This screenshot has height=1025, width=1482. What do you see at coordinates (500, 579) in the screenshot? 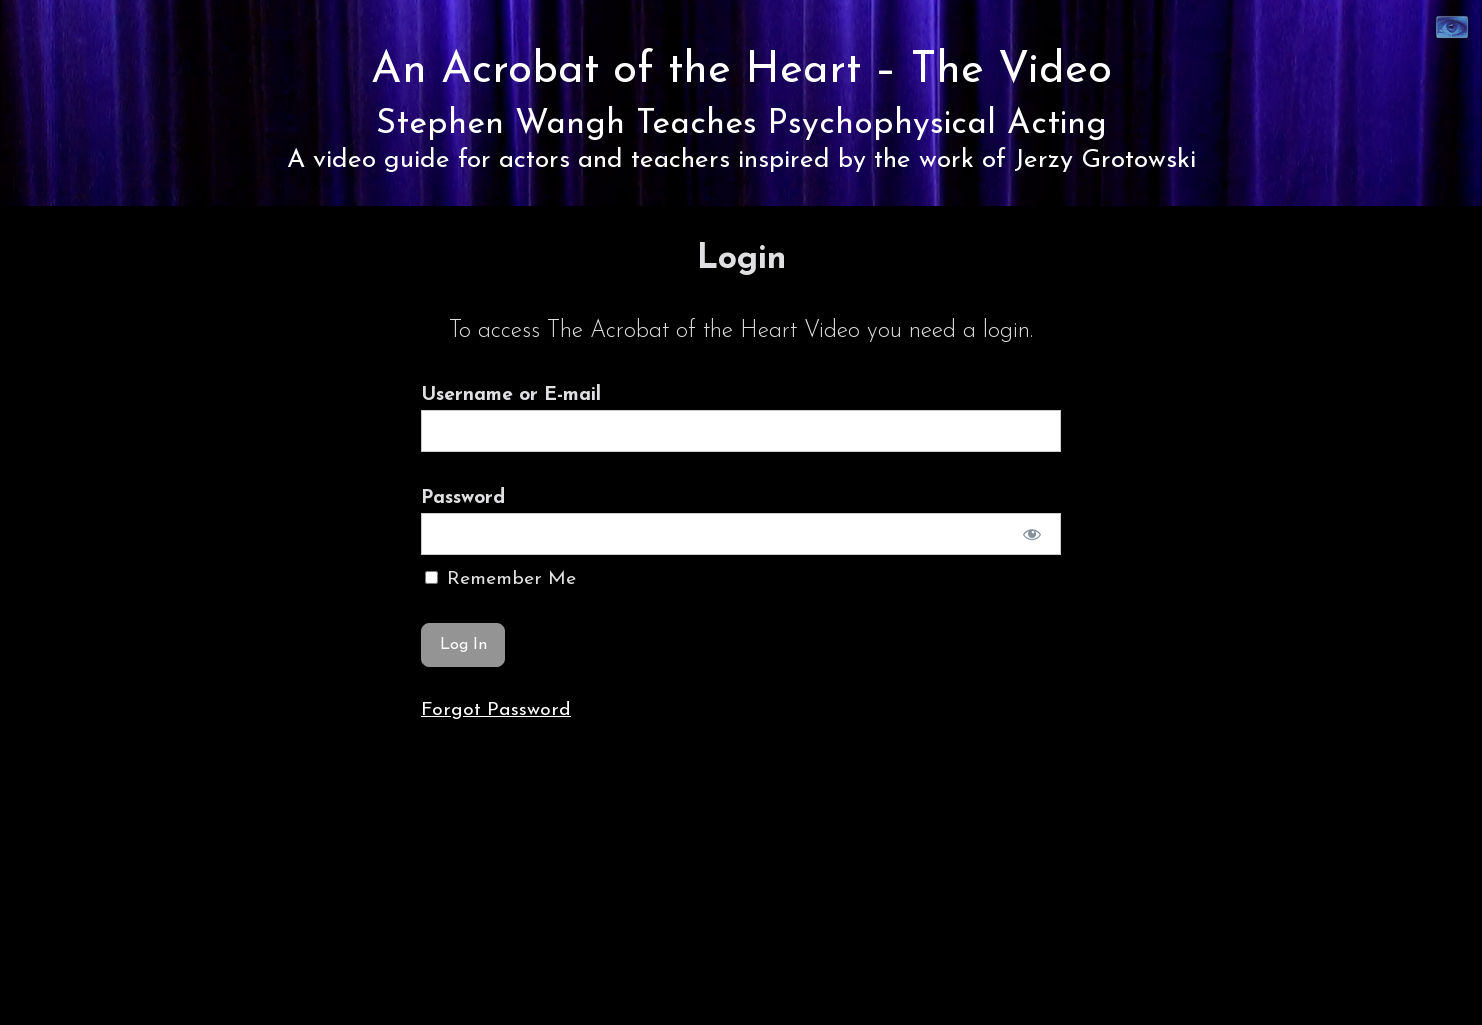
I see `Remember Me` at bounding box center [500, 579].